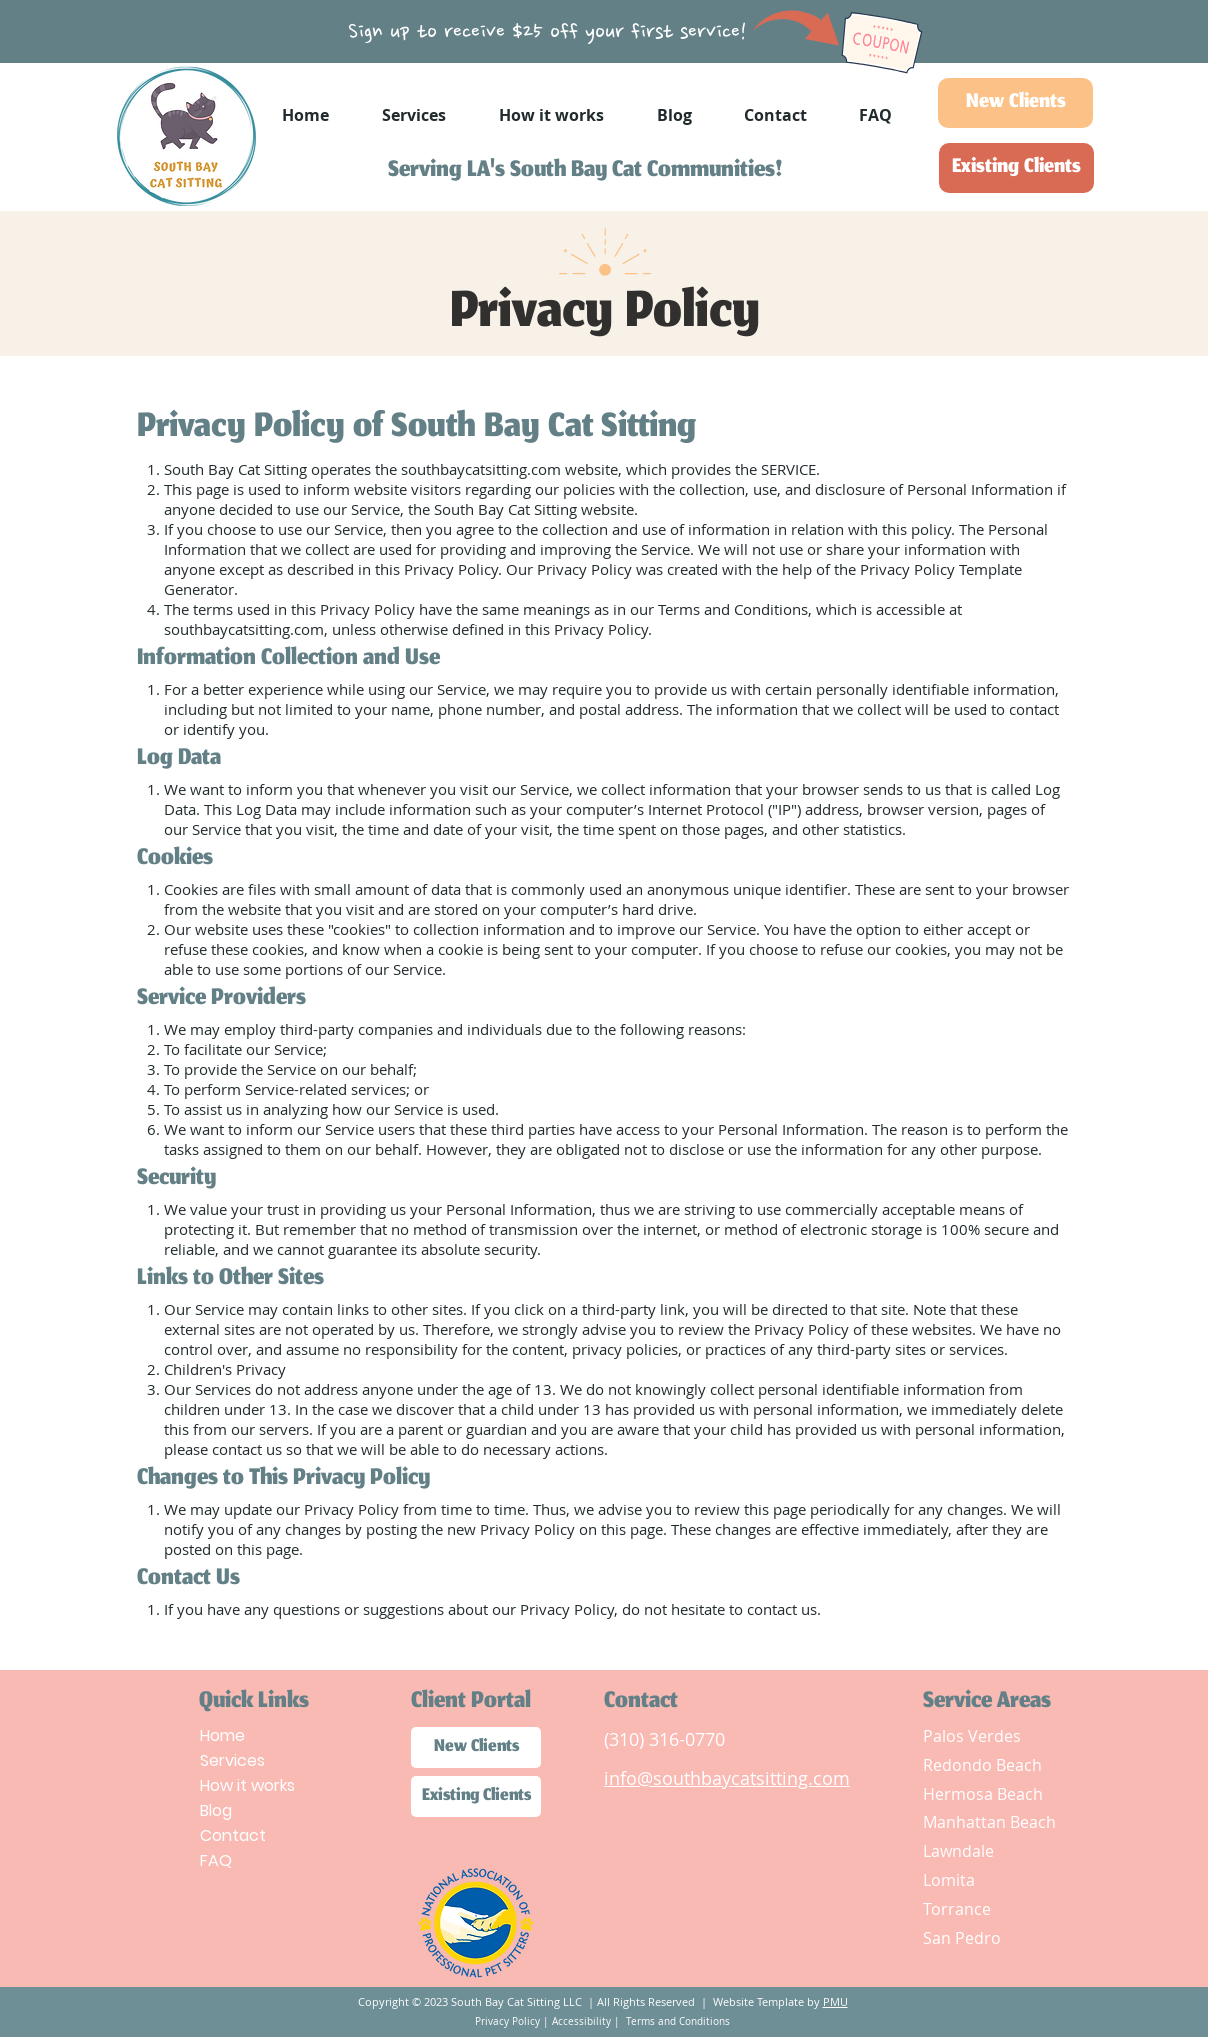  I want to click on FAQ, so click(216, 1860).